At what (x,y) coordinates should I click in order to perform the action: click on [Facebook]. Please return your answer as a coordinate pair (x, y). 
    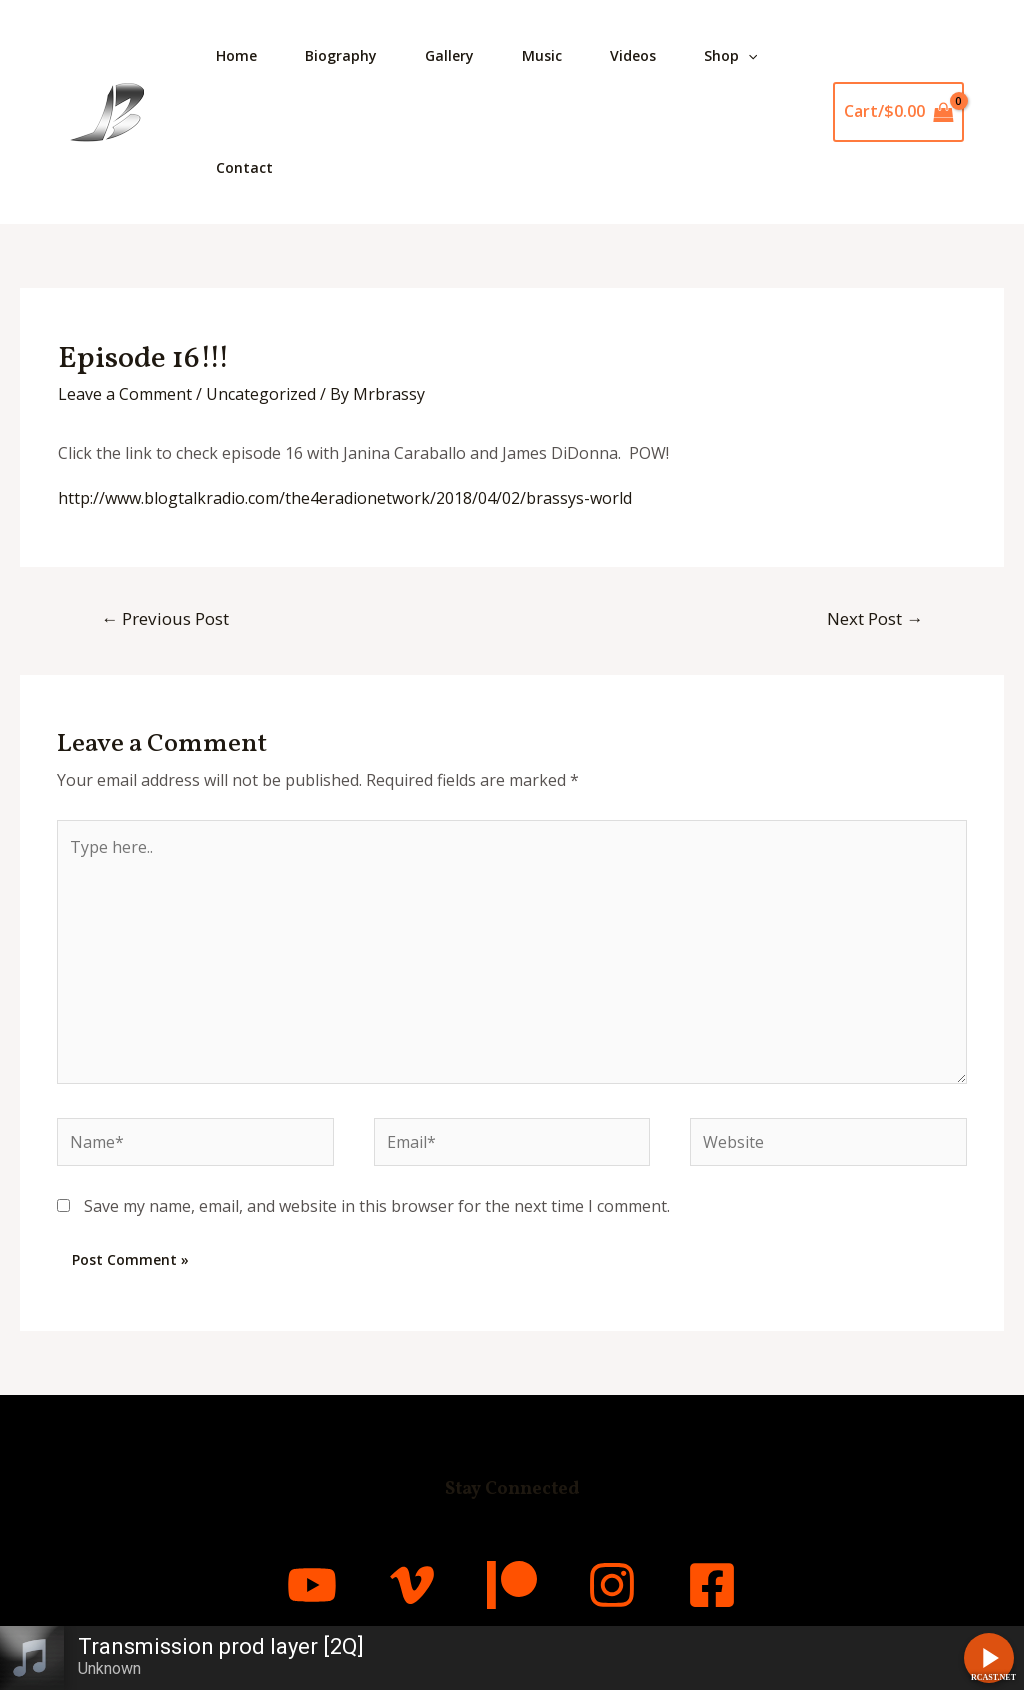
    Looking at the image, I should click on (712, 1585).